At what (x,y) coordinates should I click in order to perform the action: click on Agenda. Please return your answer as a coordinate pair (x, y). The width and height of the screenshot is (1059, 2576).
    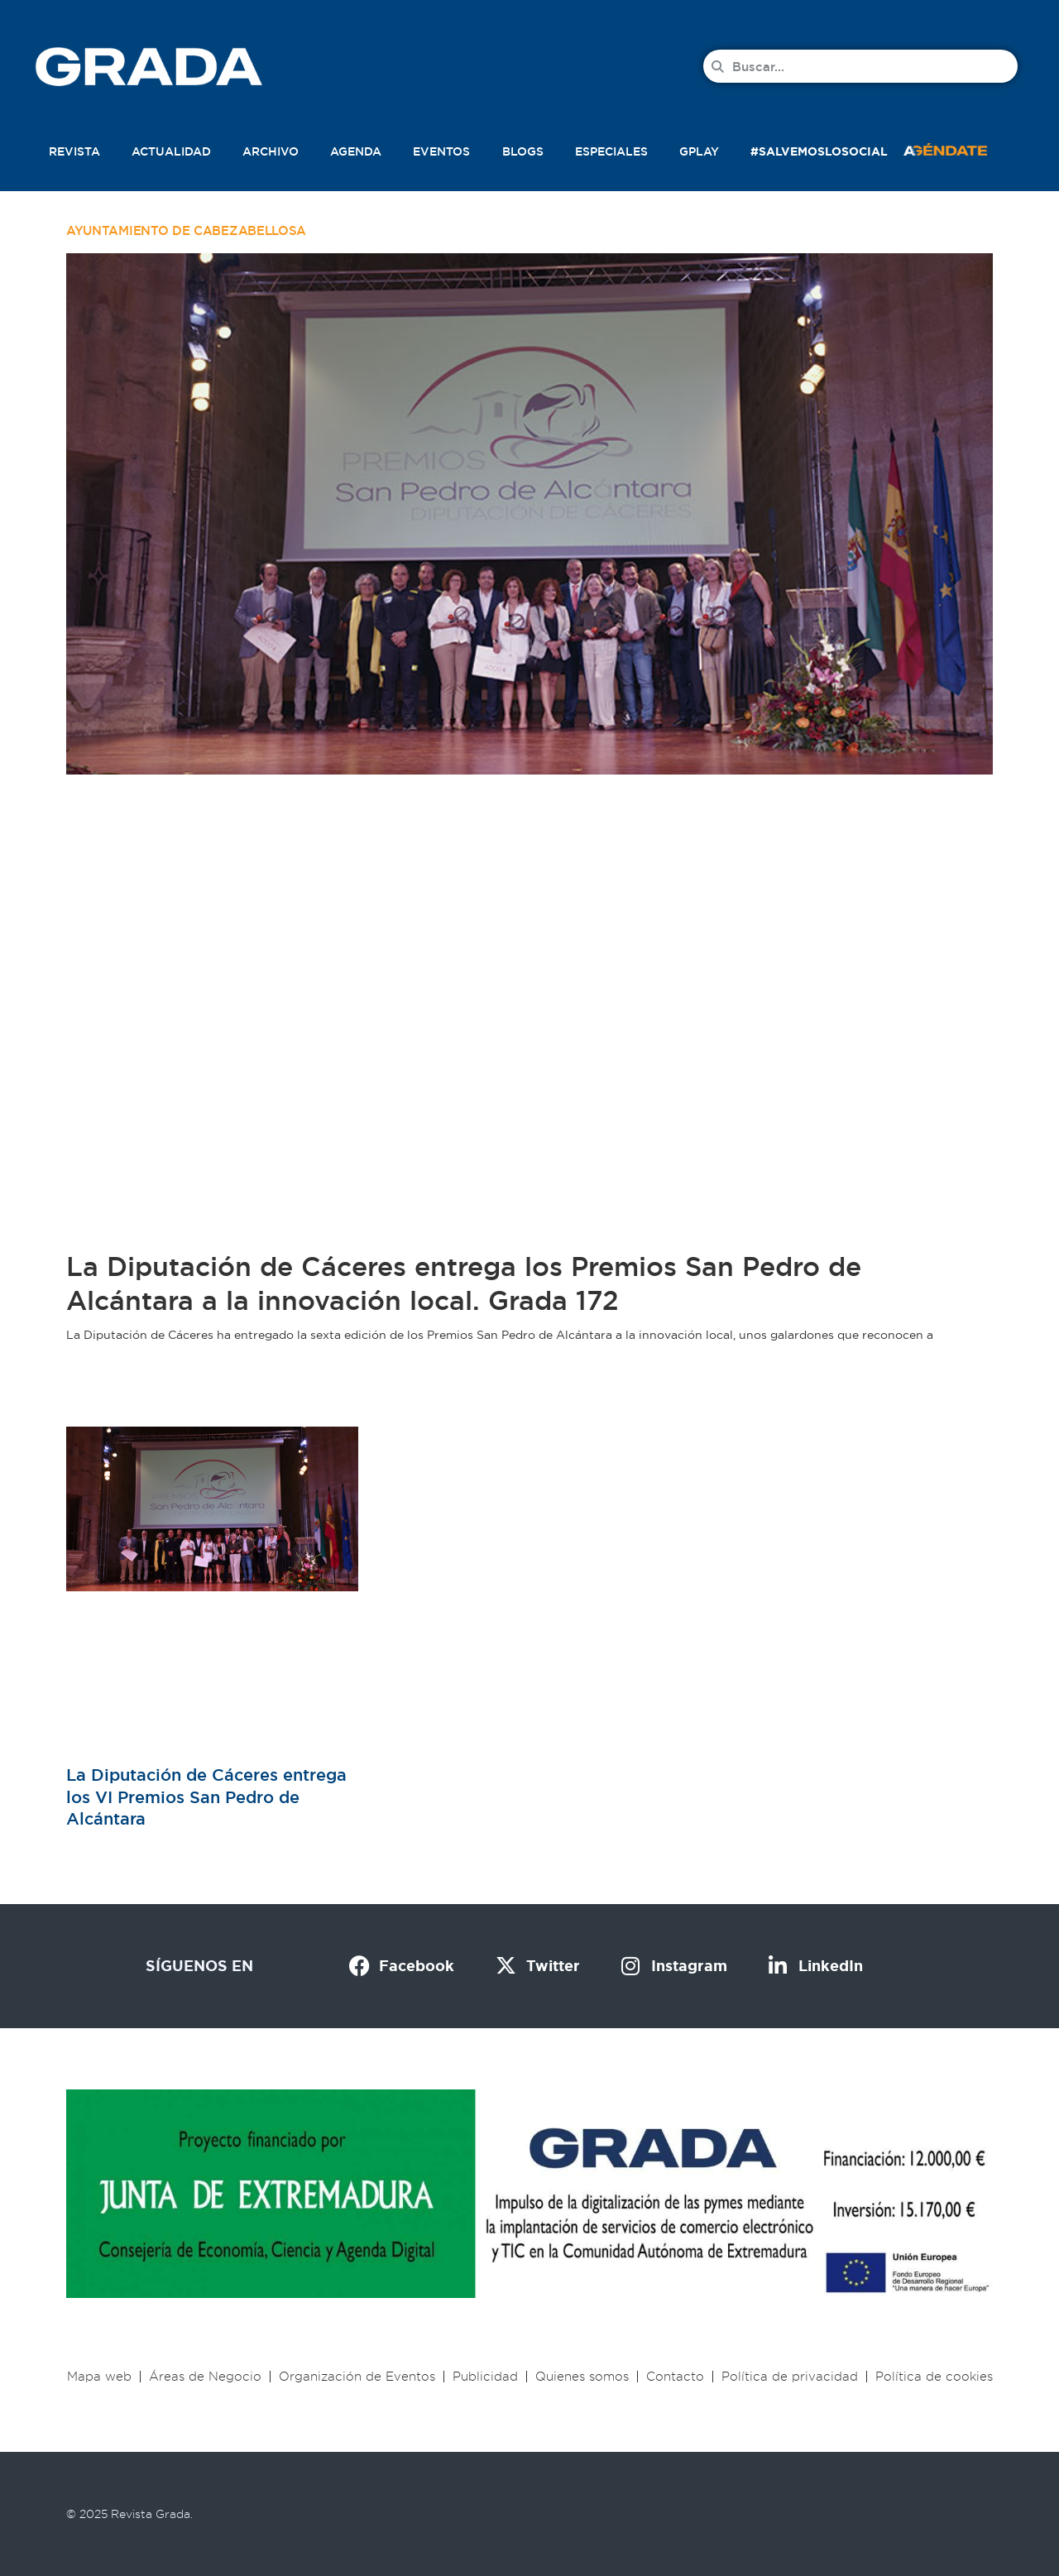
    Looking at the image, I should click on (355, 151).